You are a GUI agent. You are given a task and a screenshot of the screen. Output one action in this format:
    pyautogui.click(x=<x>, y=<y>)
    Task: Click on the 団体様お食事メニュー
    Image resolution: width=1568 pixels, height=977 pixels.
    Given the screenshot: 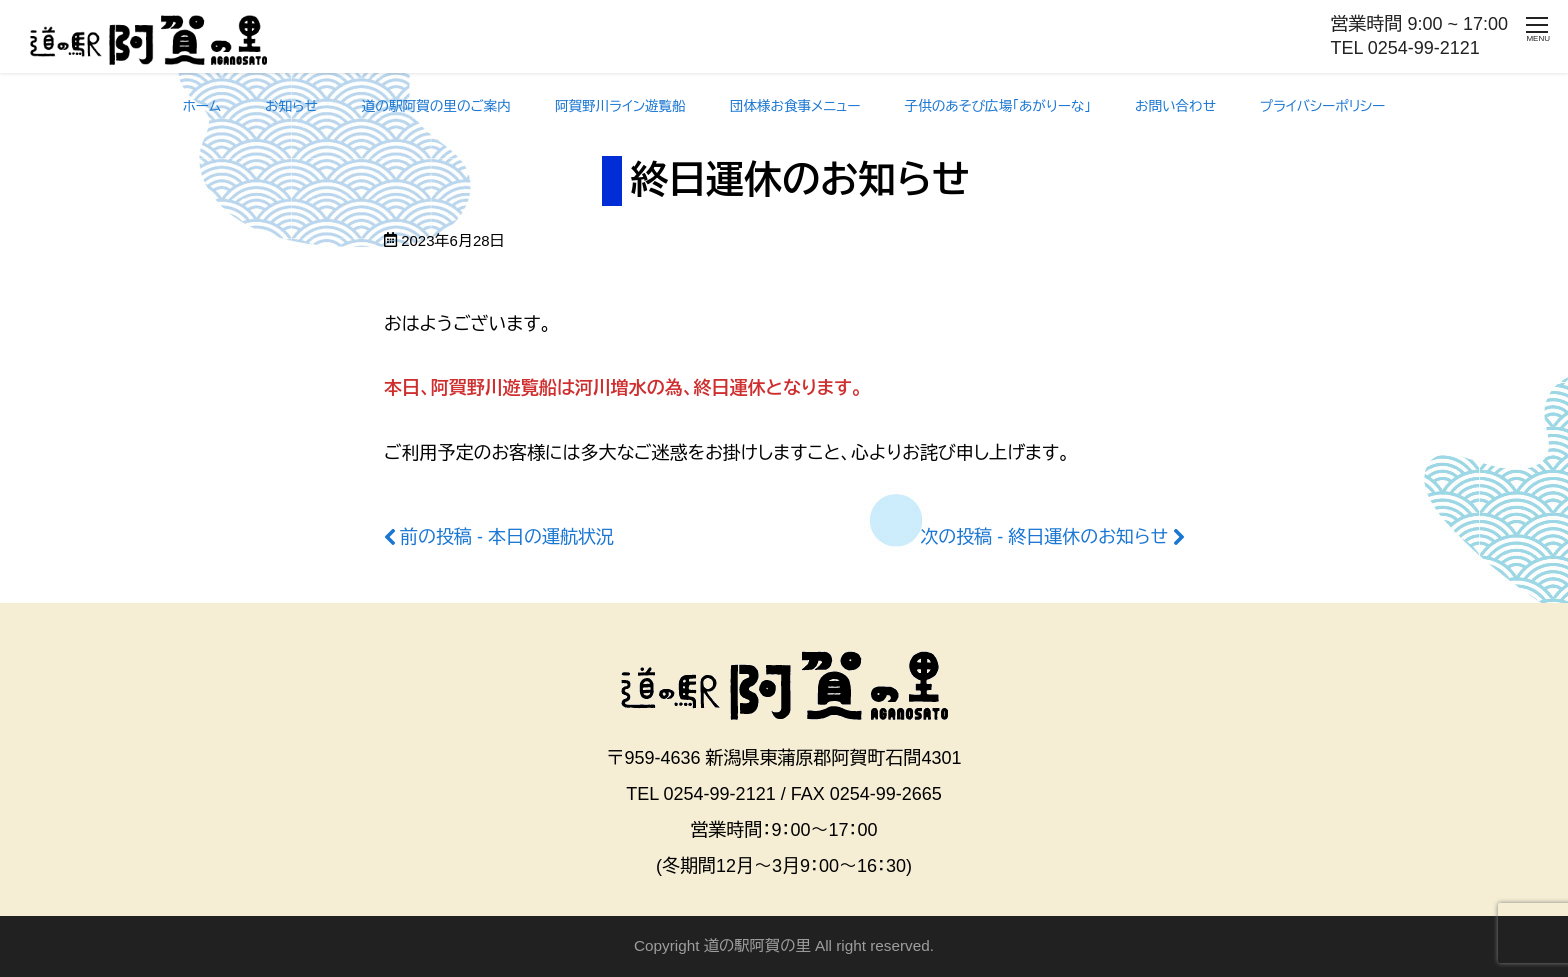 What is the action you would take?
    pyautogui.click(x=795, y=106)
    